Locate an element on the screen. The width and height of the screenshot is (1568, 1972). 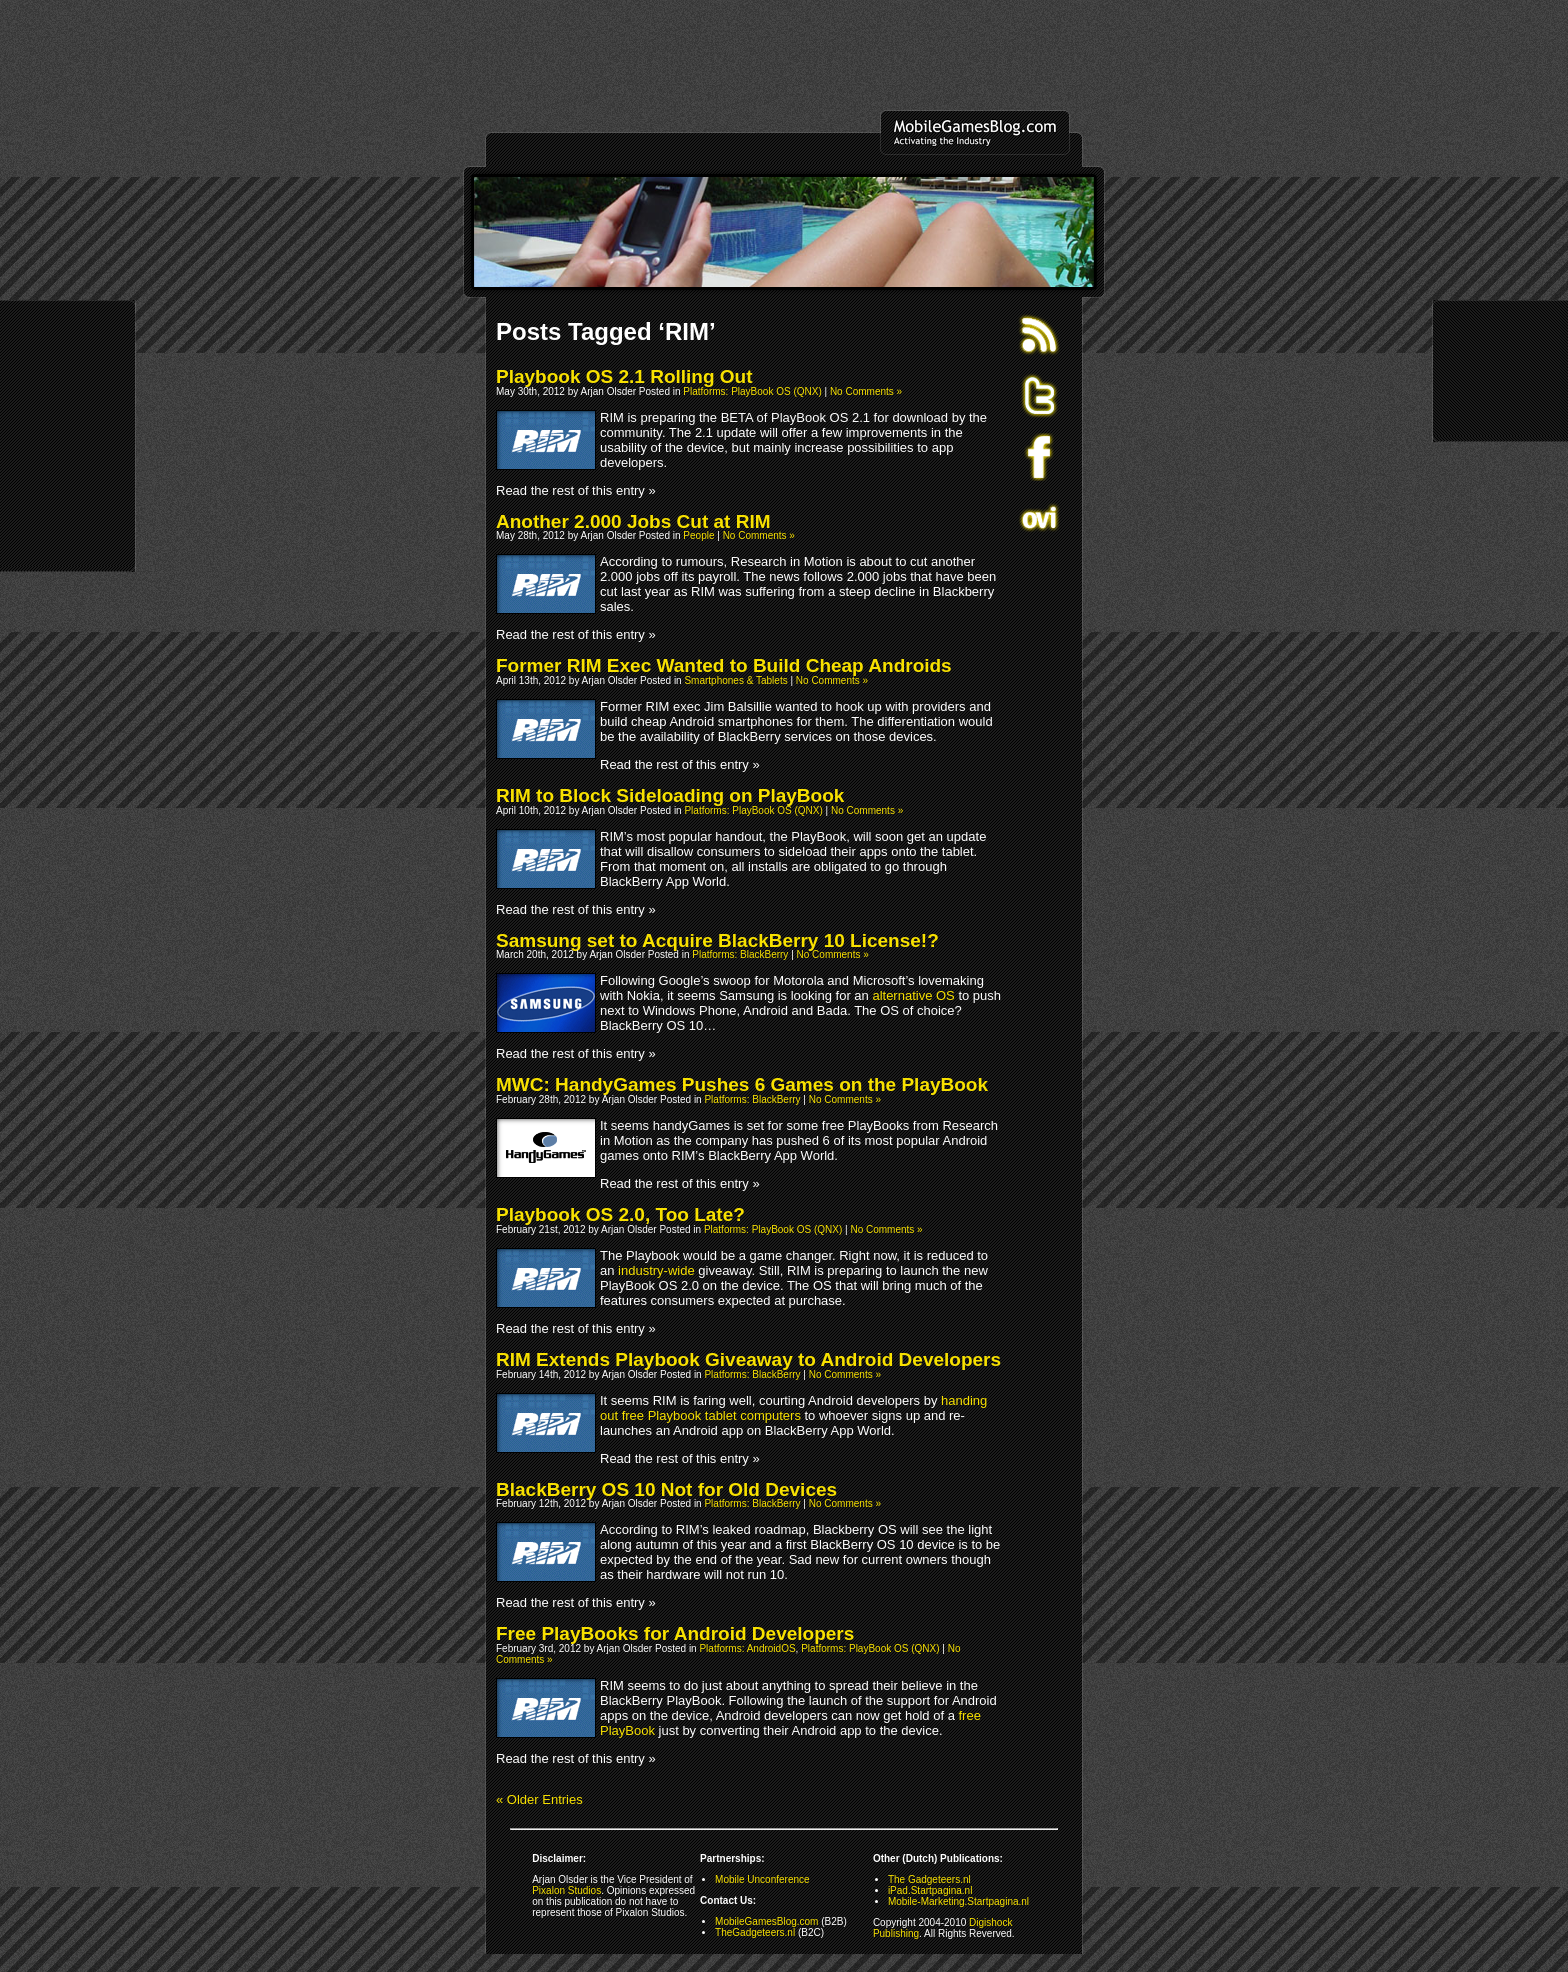
MobileGamesBlog.com is located at coordinates (766, 1921).